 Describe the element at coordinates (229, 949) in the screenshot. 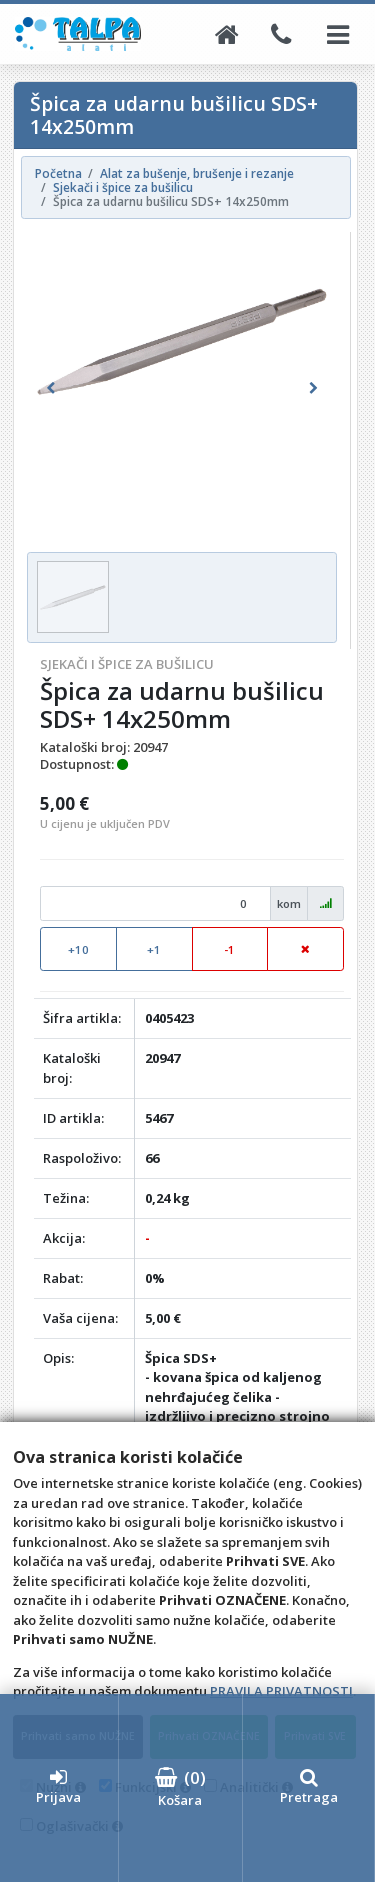

I see `-1` at that location.